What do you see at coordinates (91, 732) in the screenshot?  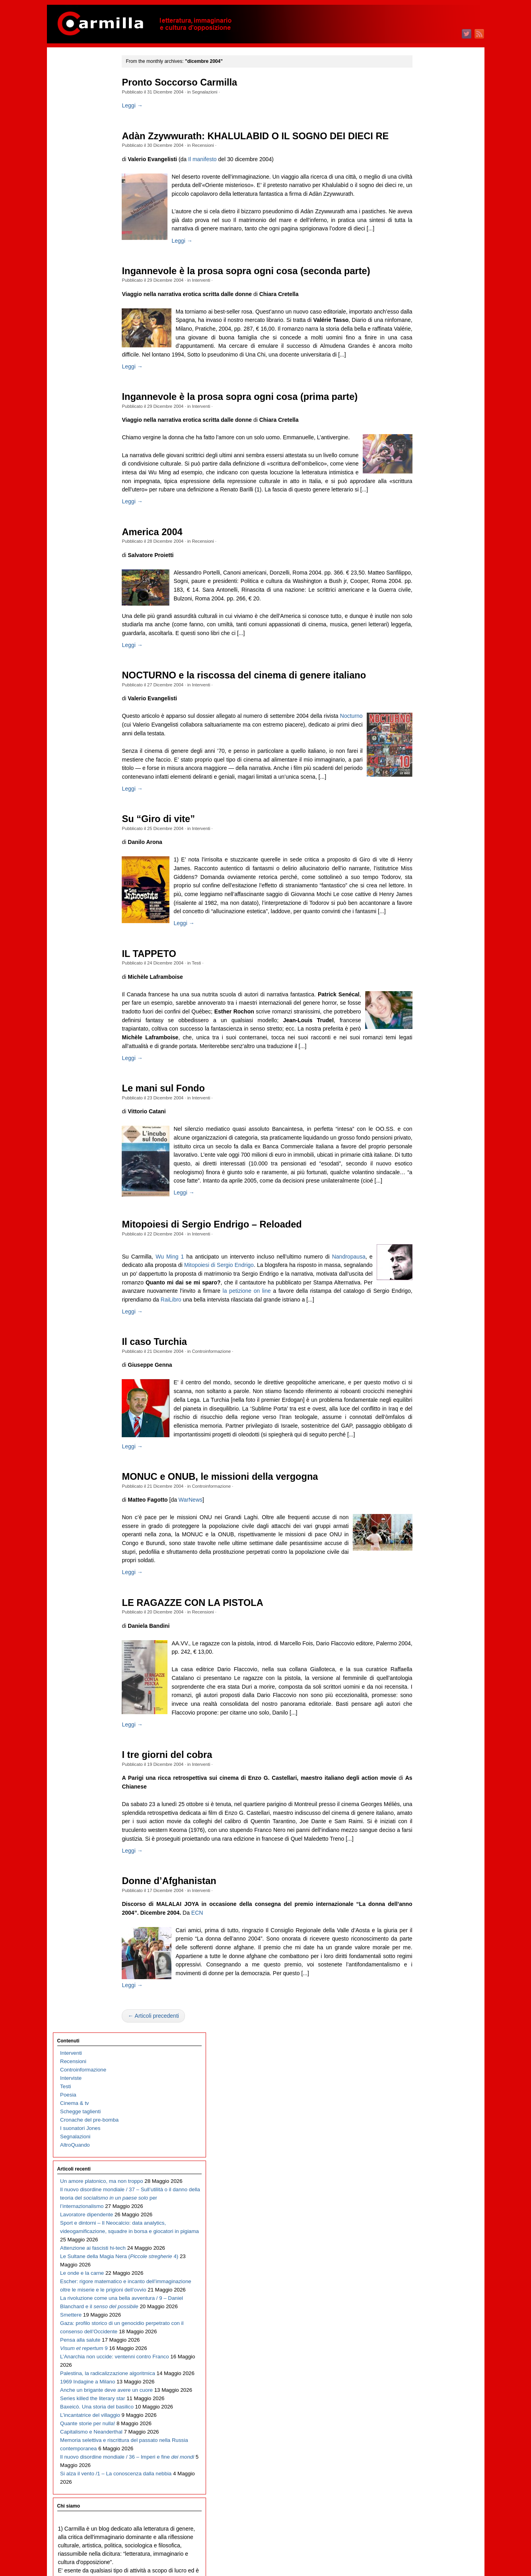 I see `Memoria selettiva e riscrittura del passato nella Russia contemporanea` at bounding box center [91, 732].